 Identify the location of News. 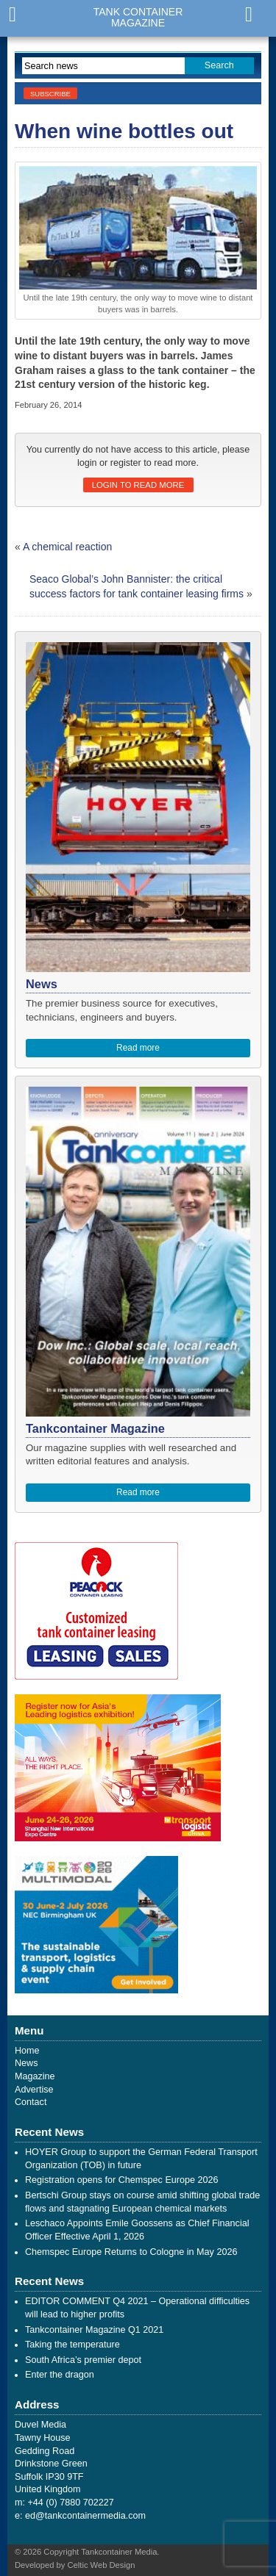
(26, 2063).